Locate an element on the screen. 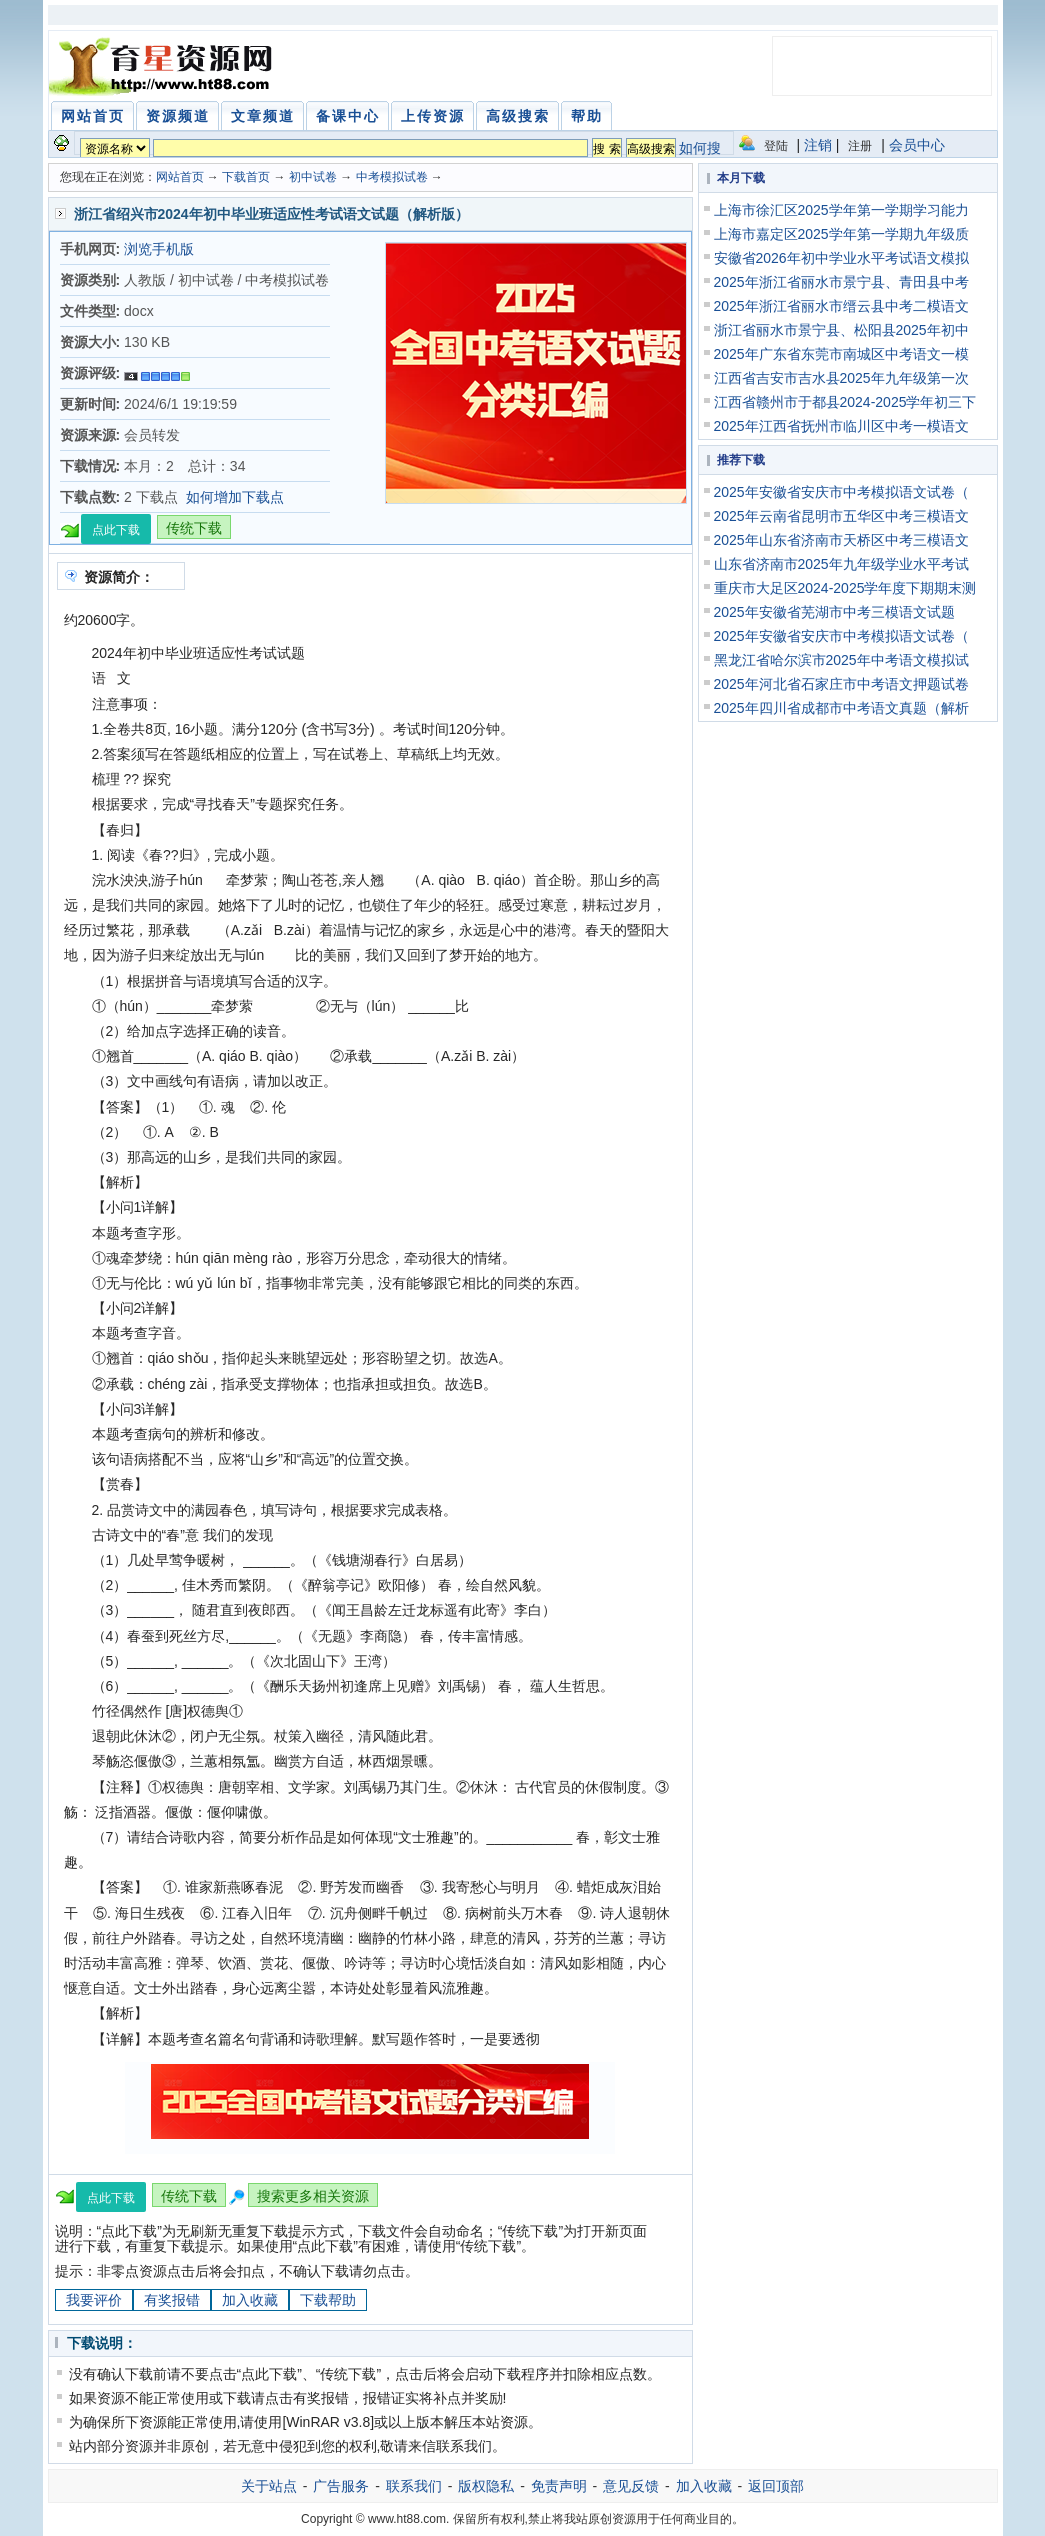  2025年江西省抚州市临川区中考一模语文 is located at coordinates (841, 426).